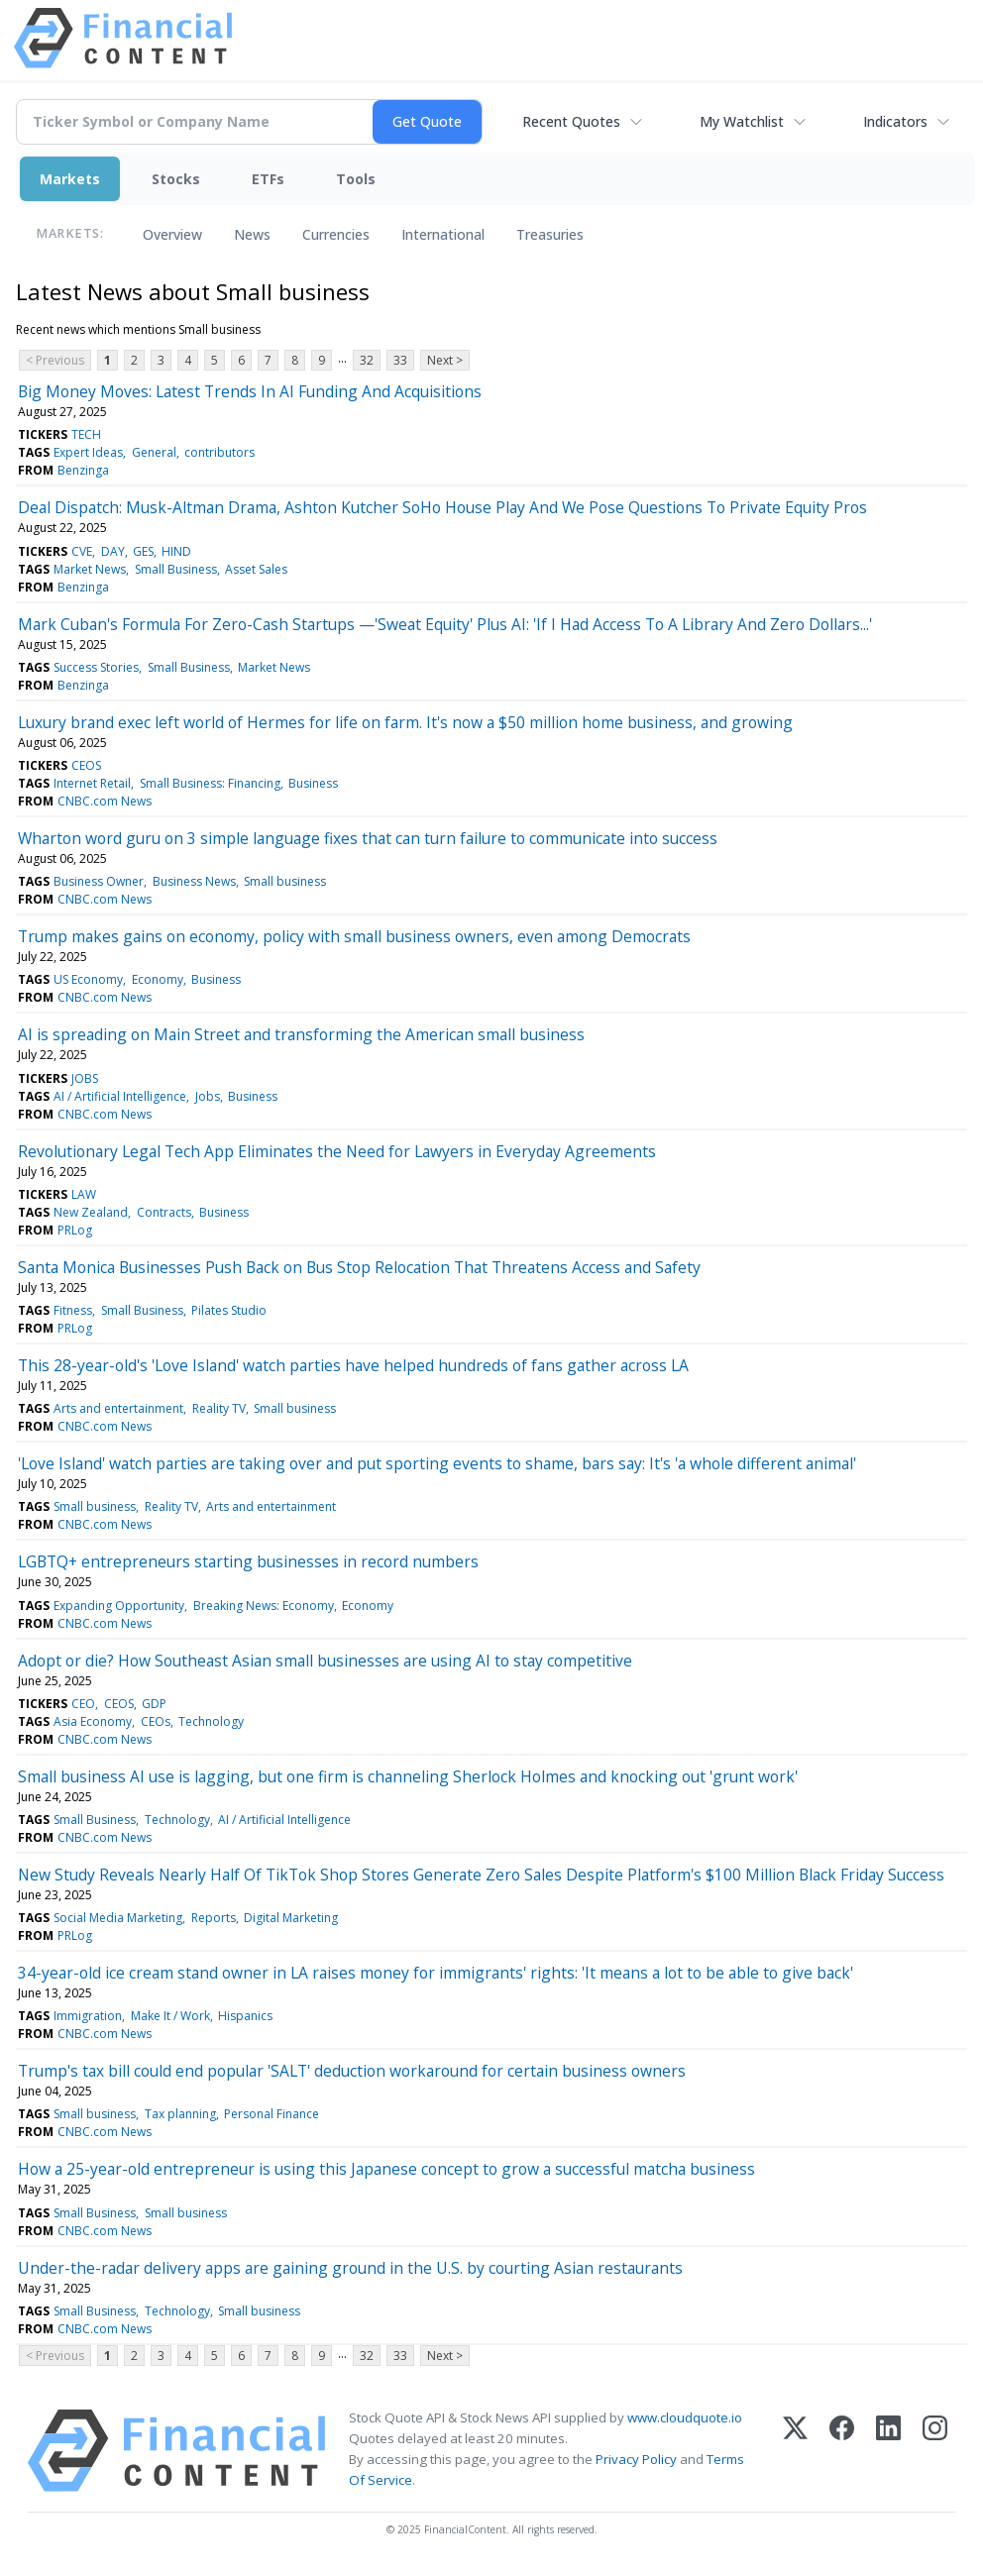 This screenshot has width=983, height=2576. What do you see at coordinates (113, 551) in the screenshot?
I see `DAY` at bounding box center [113, 551].